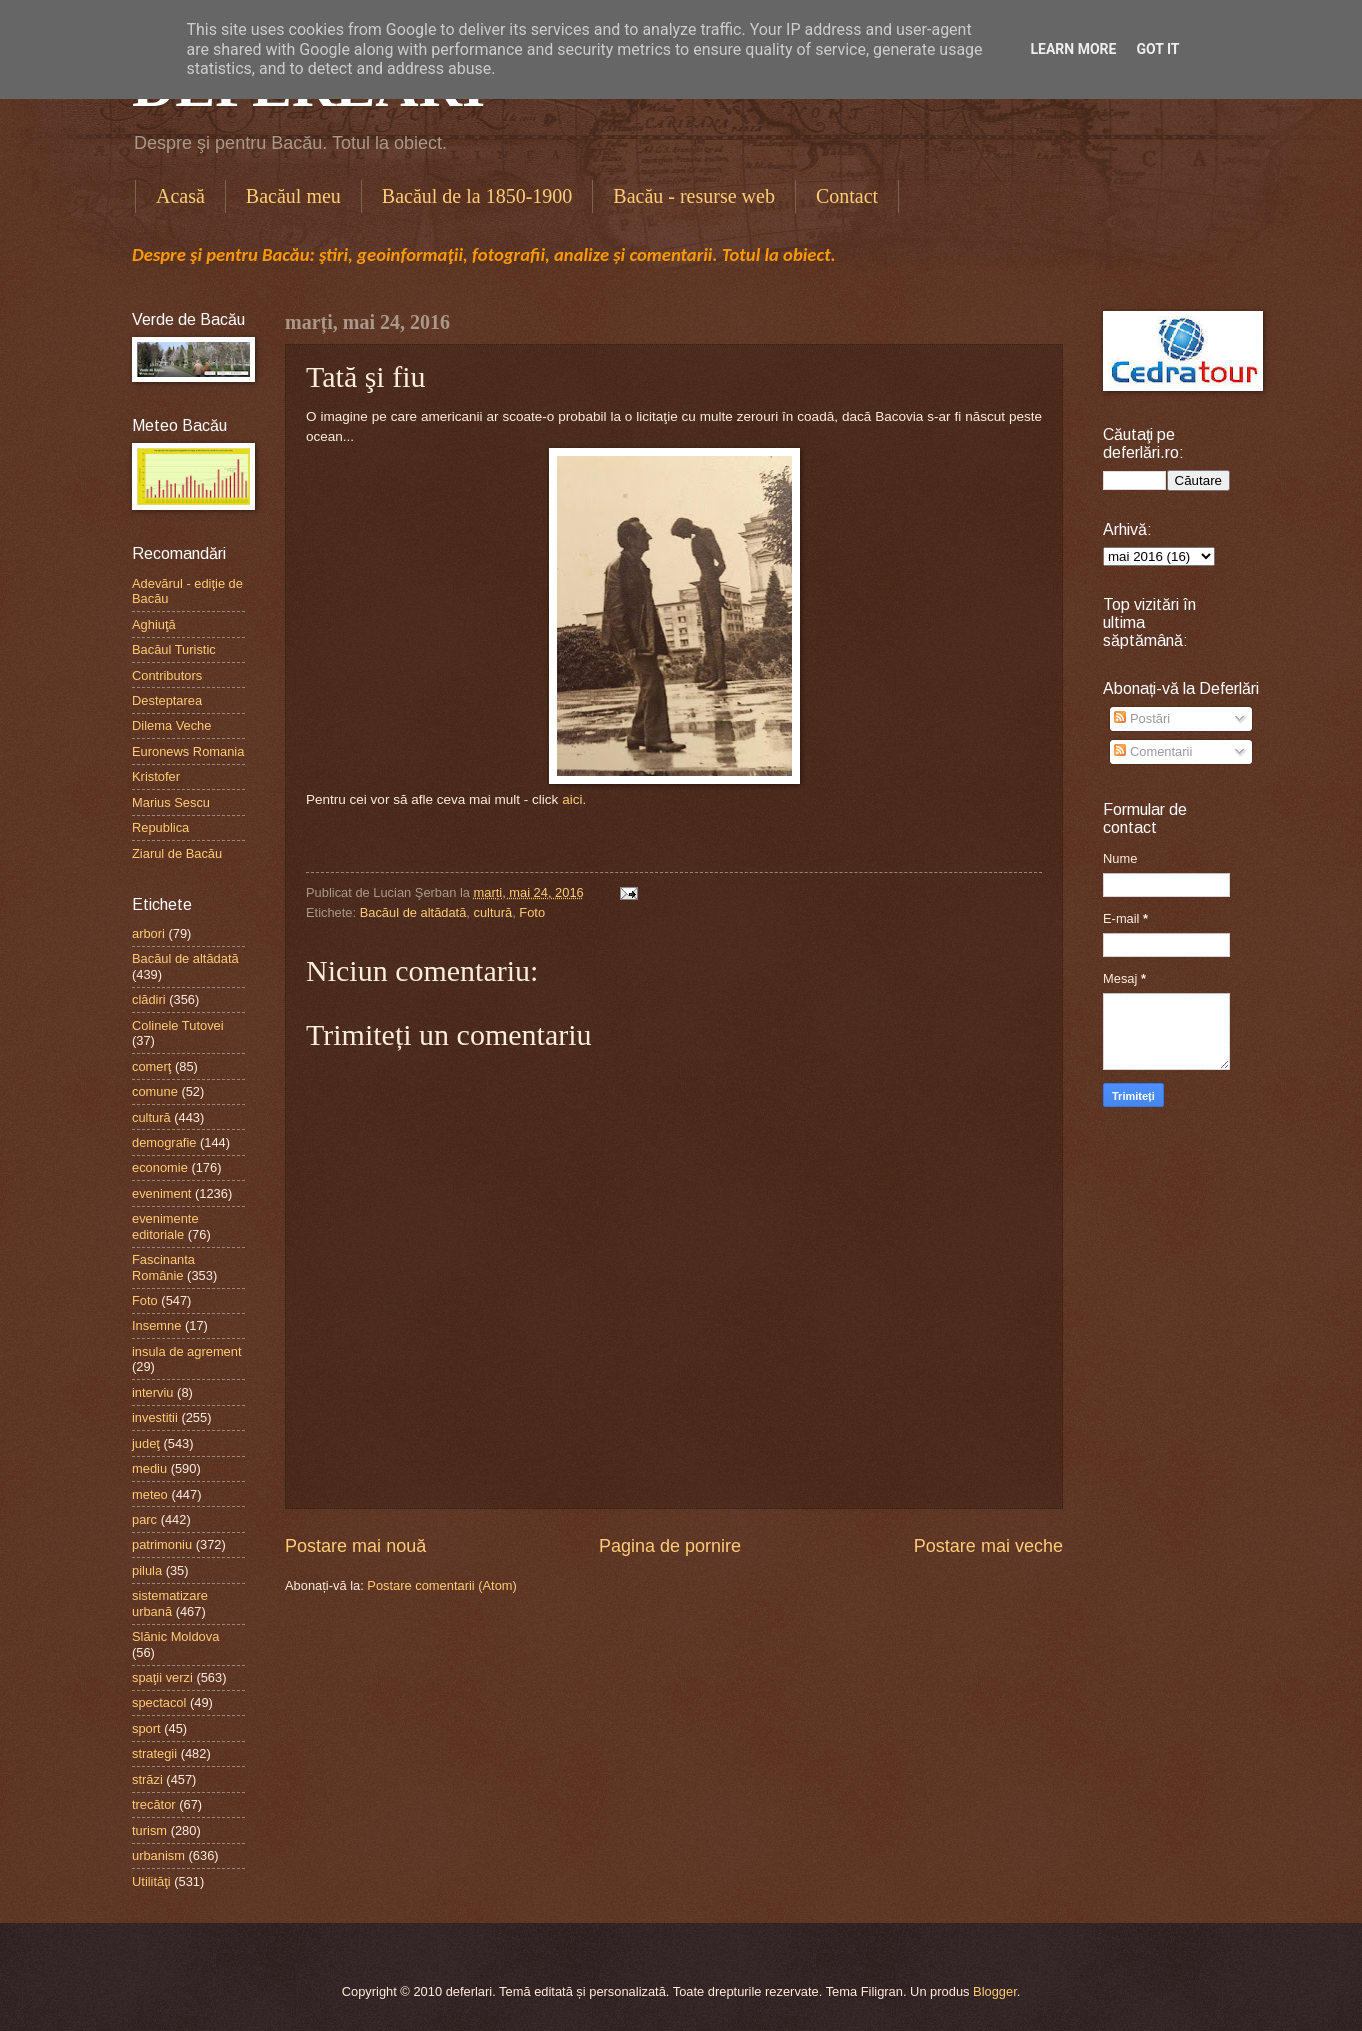  Describe the element at coordinates (188, 751) in the screenshot. I see `Euronews Romania` at that location.